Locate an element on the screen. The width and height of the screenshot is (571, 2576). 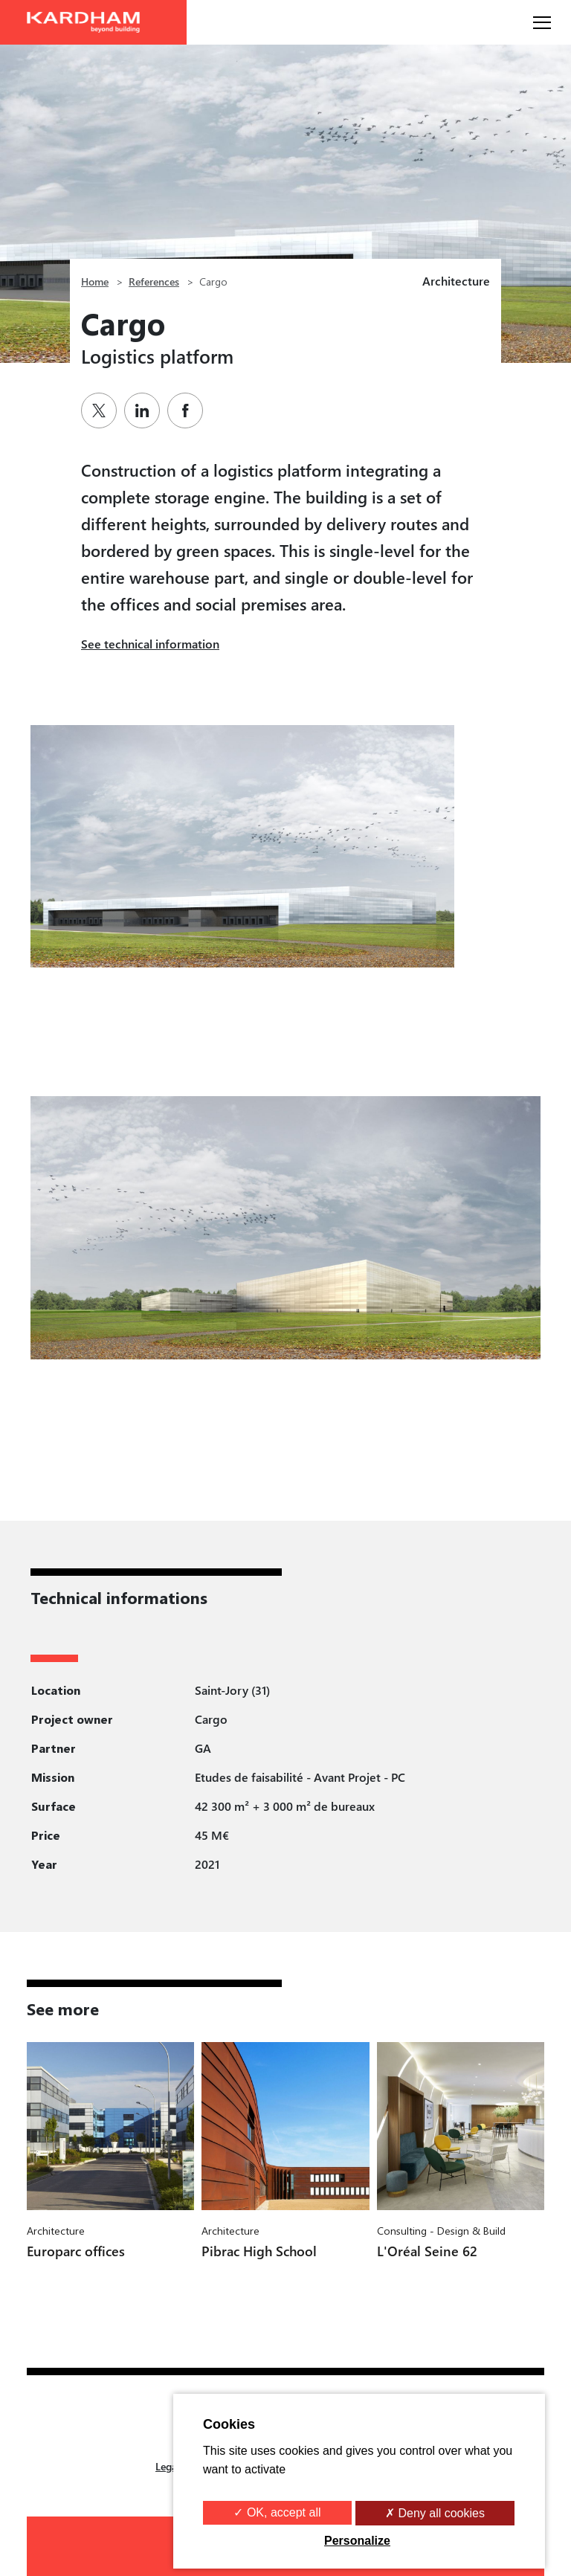
✓ OK, accept all is located at coordinates (276, 2512).